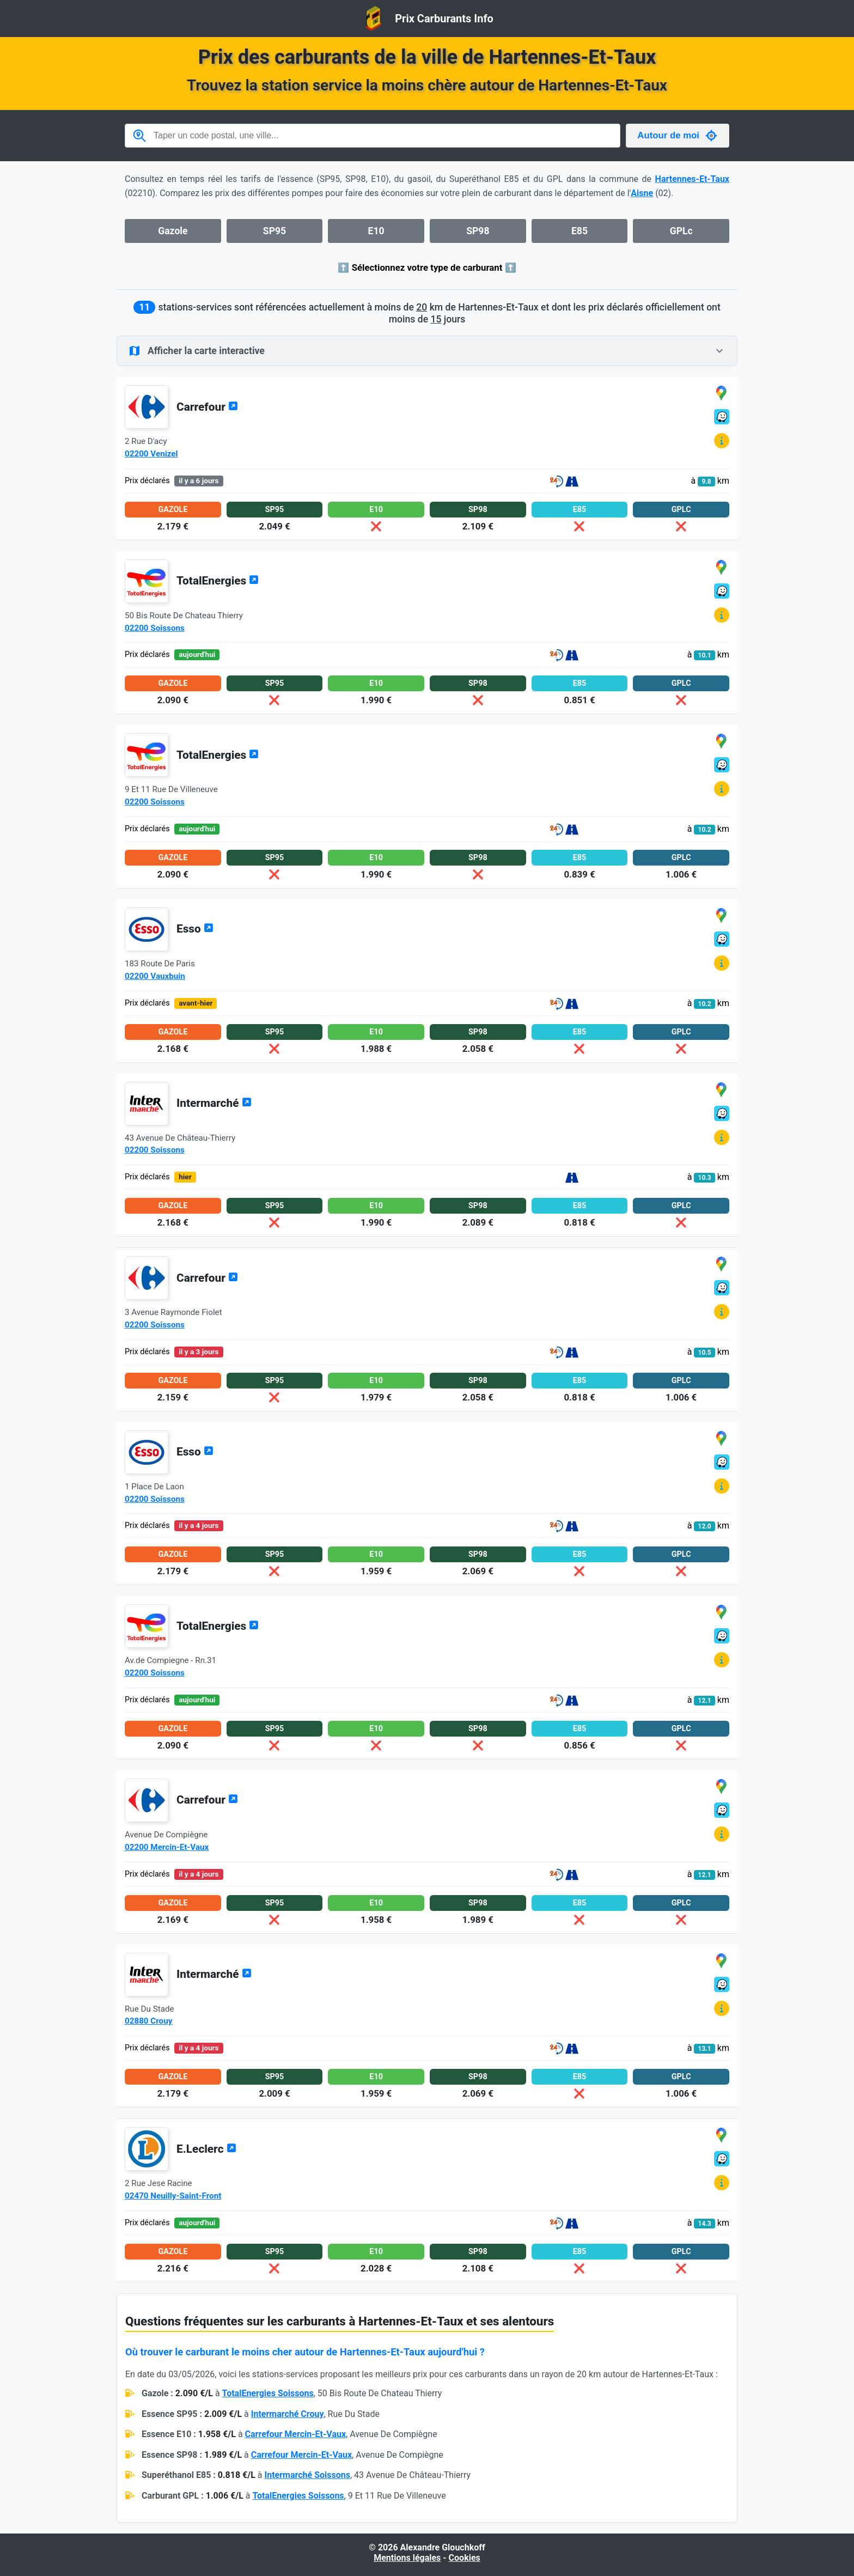 Image resolution: width=854 pixels, height=2576 pixels. I want to click on Hartennes-Et-Taux, so click(692, 179).